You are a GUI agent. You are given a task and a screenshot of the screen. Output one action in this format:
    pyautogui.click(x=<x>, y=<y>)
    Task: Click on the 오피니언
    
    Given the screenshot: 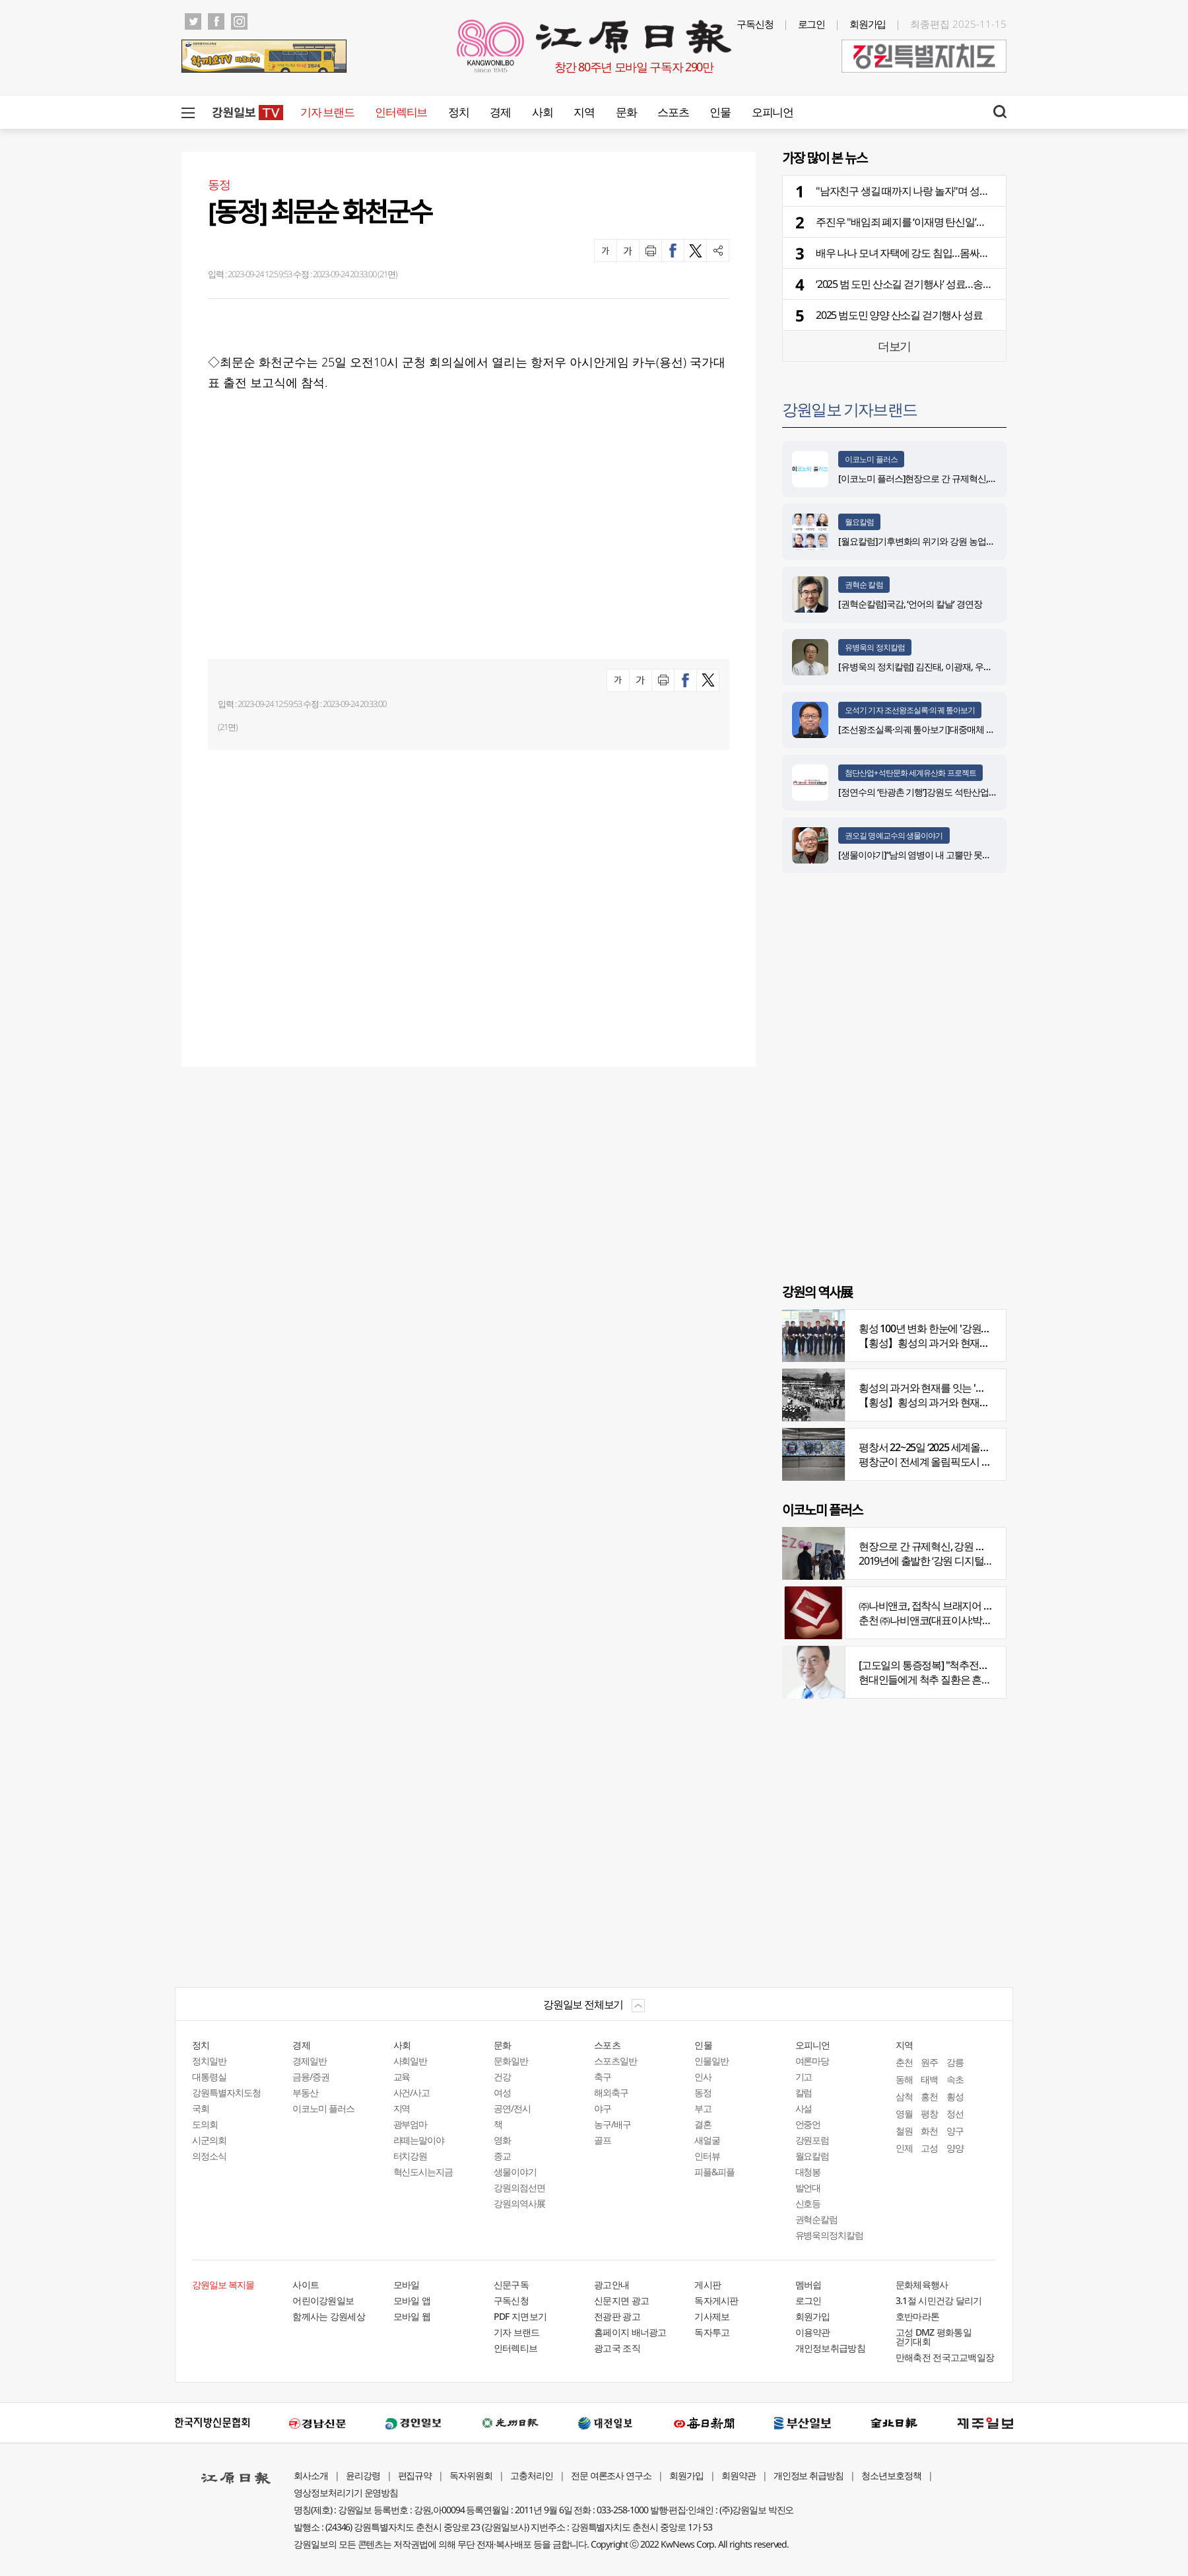 What is the action you would take?
    pyautogui.click(x=772, y=111)
    